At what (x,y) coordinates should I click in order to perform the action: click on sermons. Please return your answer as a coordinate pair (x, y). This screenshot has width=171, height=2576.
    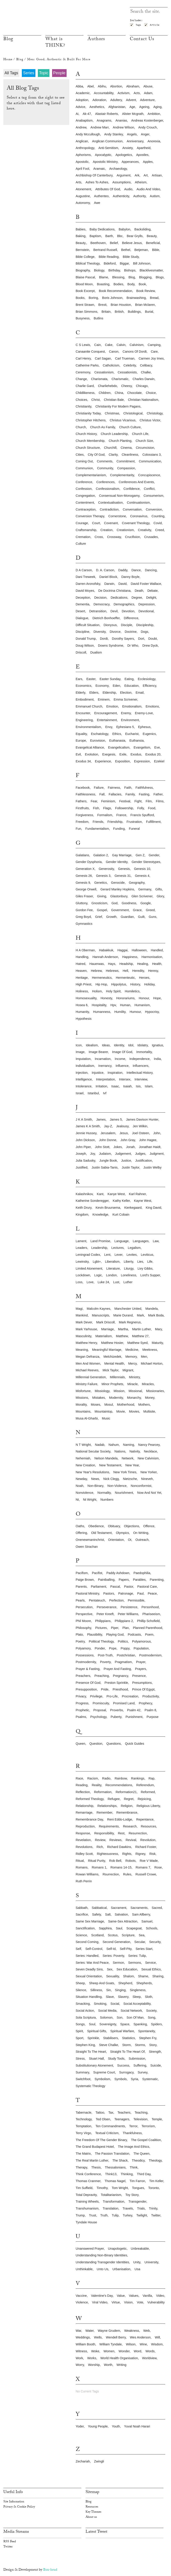
    Looking at the image, I should click on (134, 1962).